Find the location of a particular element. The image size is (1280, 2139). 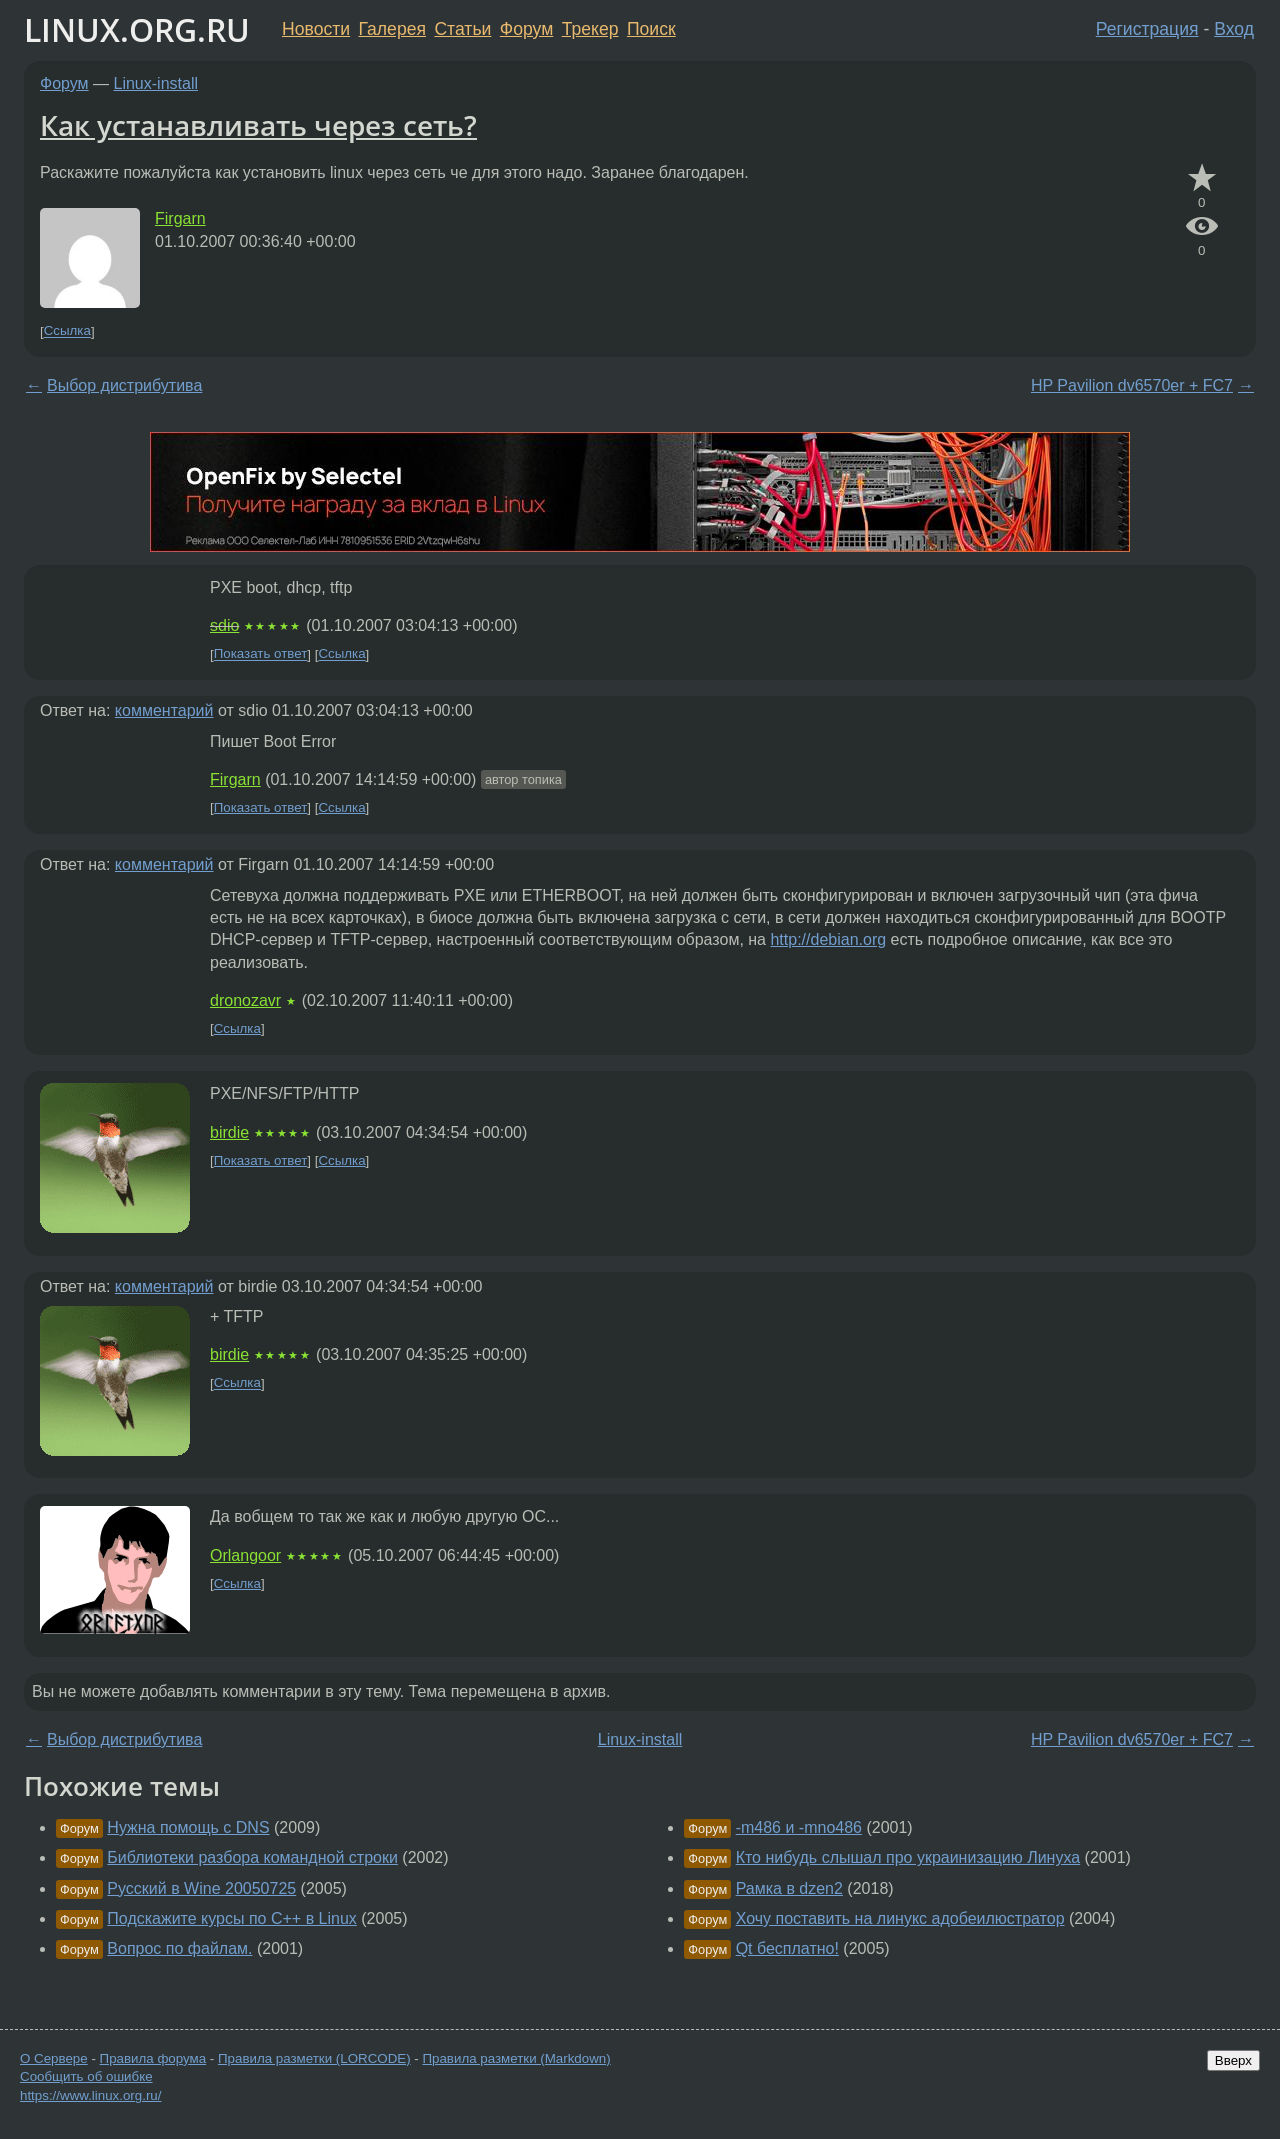

http://debian.org is located at coordinates (828, 939).